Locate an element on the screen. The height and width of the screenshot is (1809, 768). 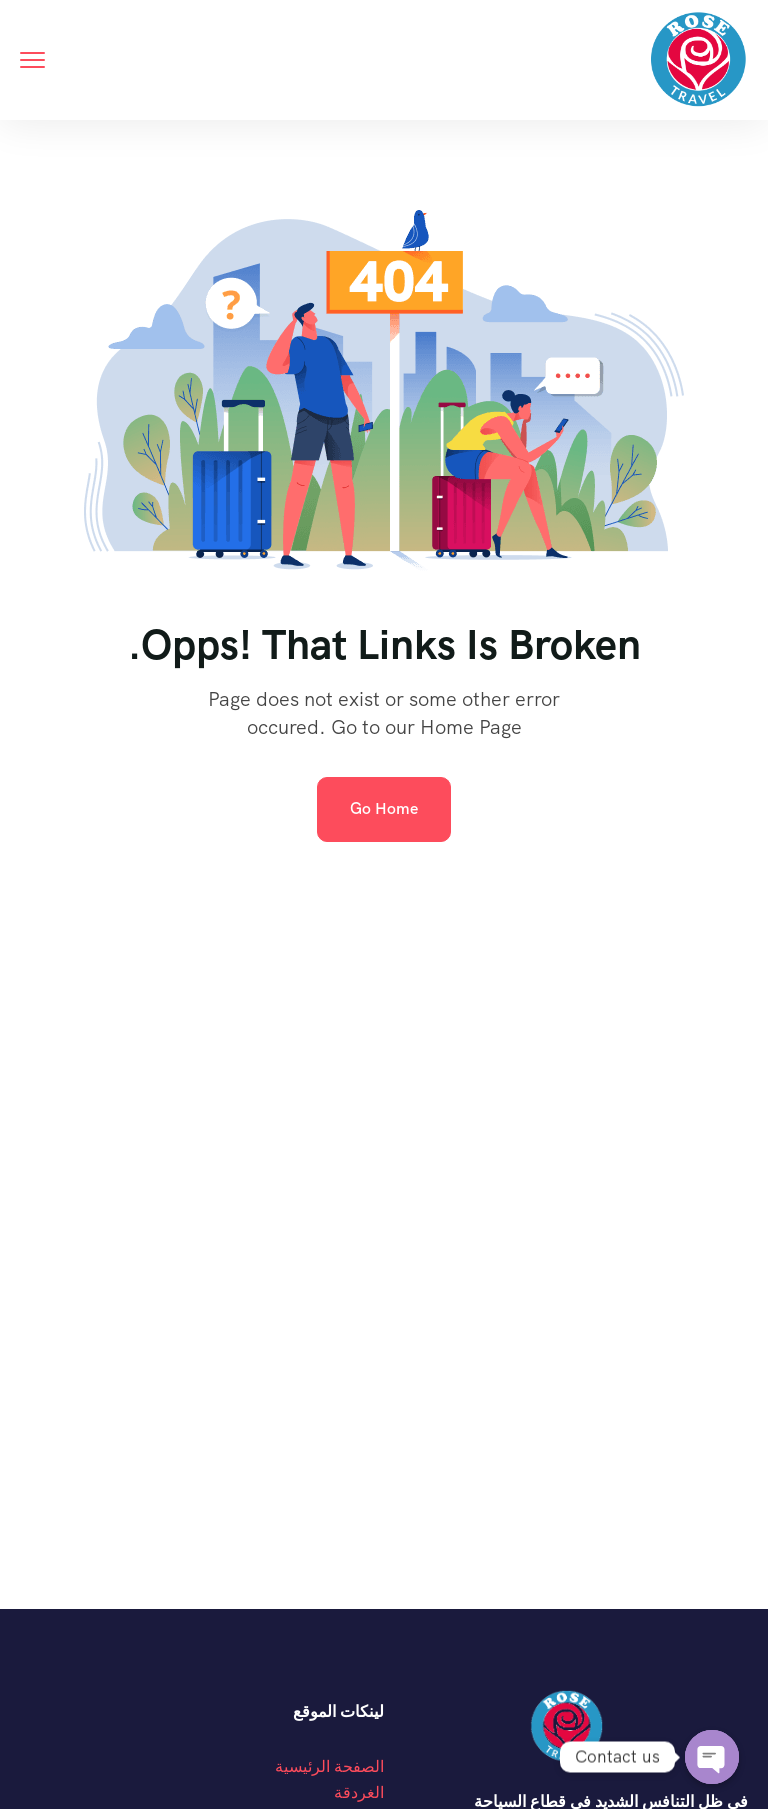
الغردقة is located at coordinates (359, 1792).